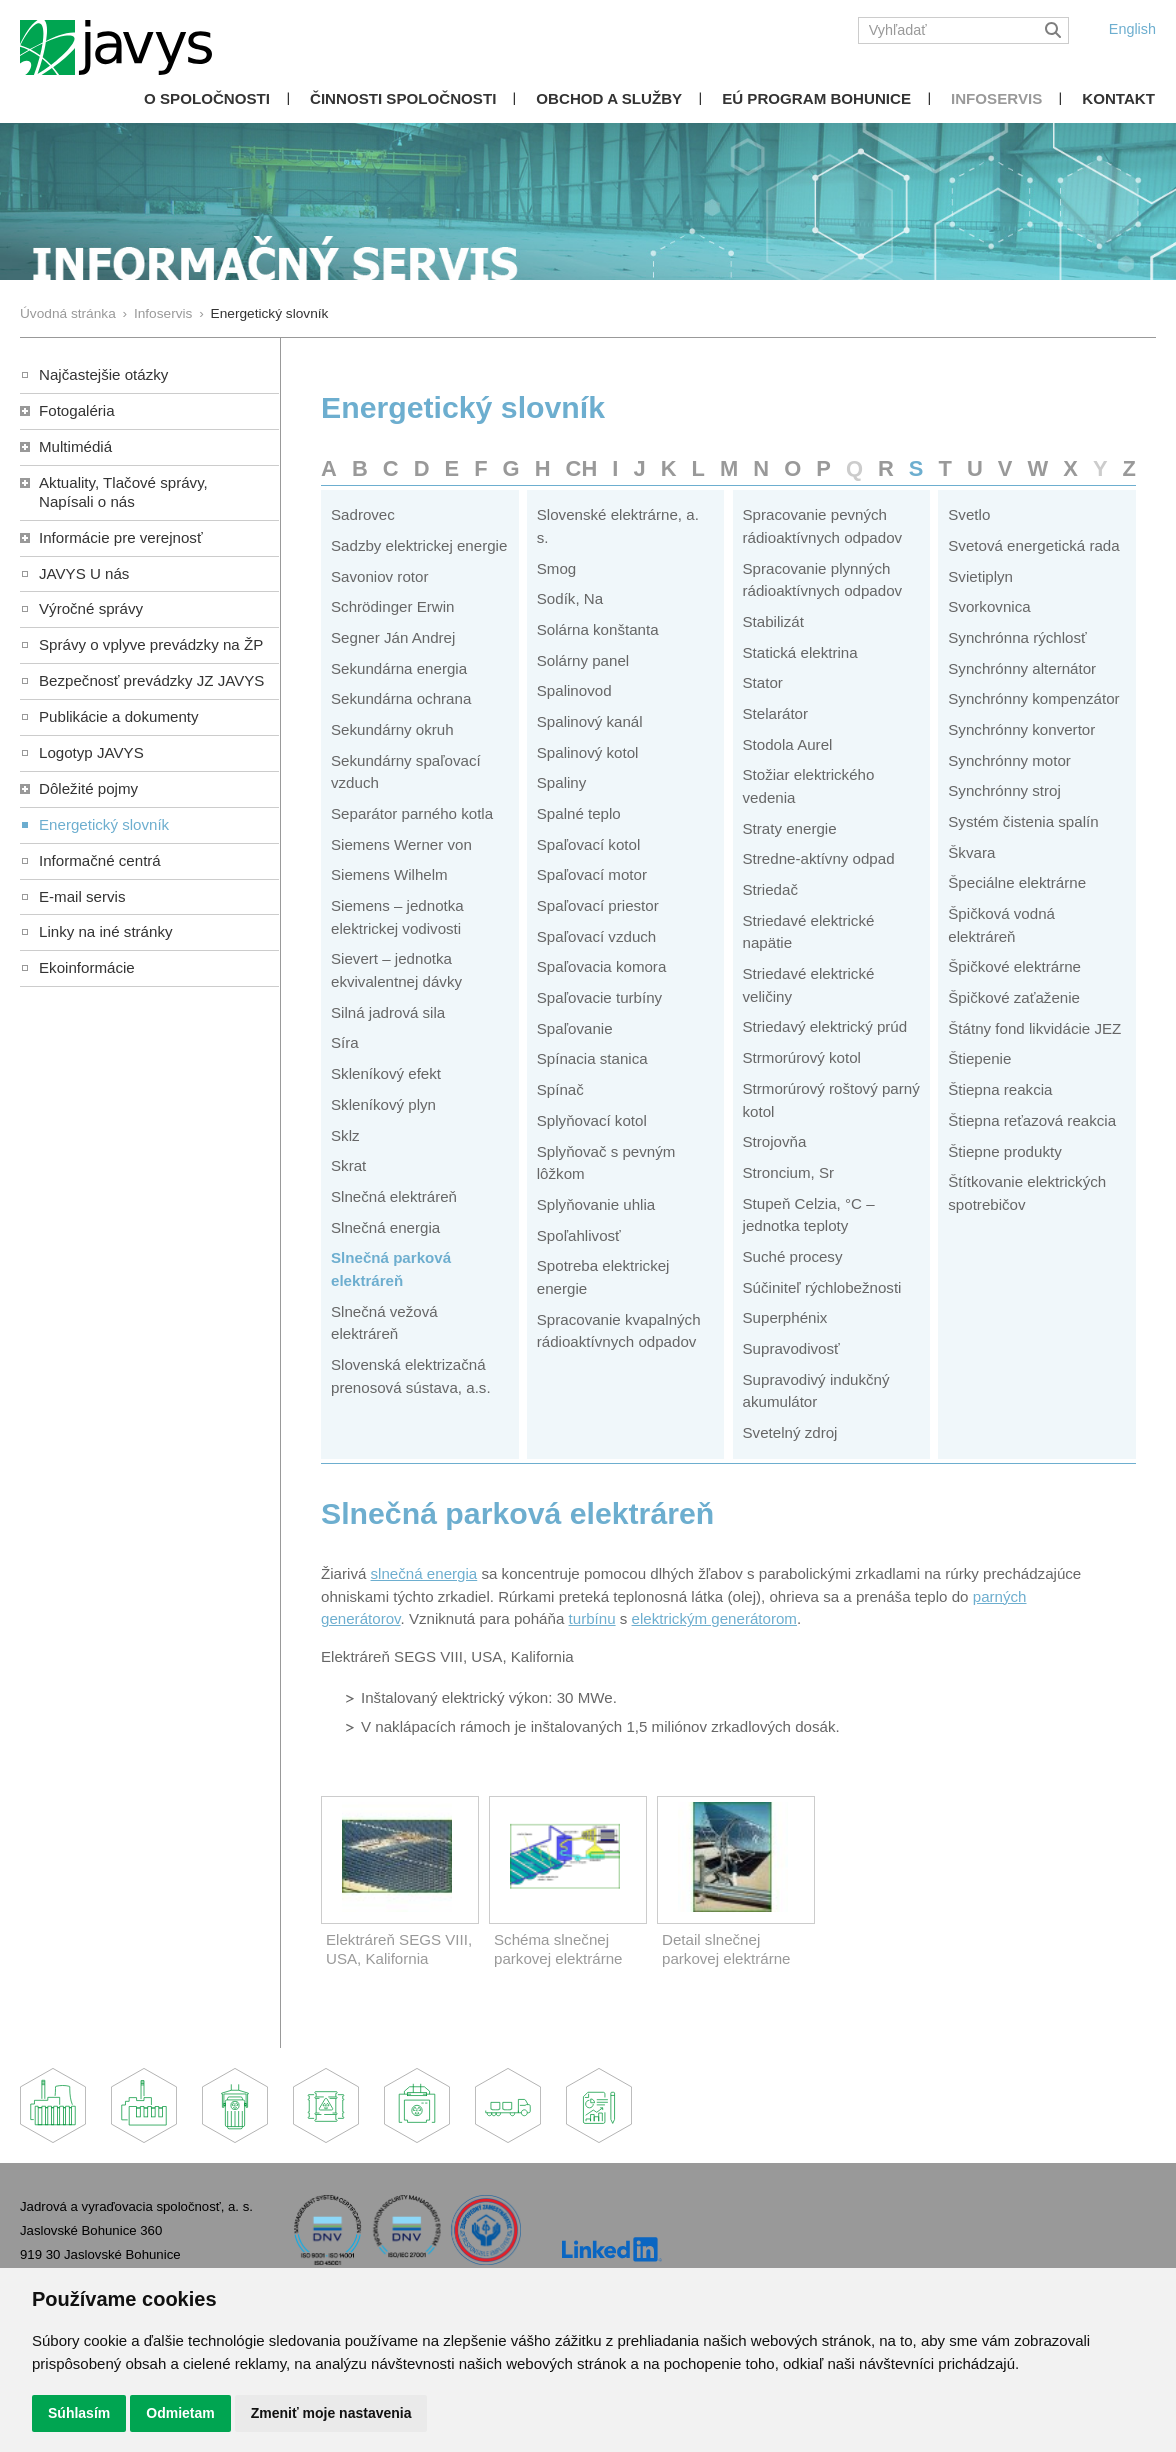 This screenshot has width=1176, height=2452. What do you see at coordinates (392, 606) in the screenshot?
I see `Schrödinger Erwin` at bounding box center [392, 606].